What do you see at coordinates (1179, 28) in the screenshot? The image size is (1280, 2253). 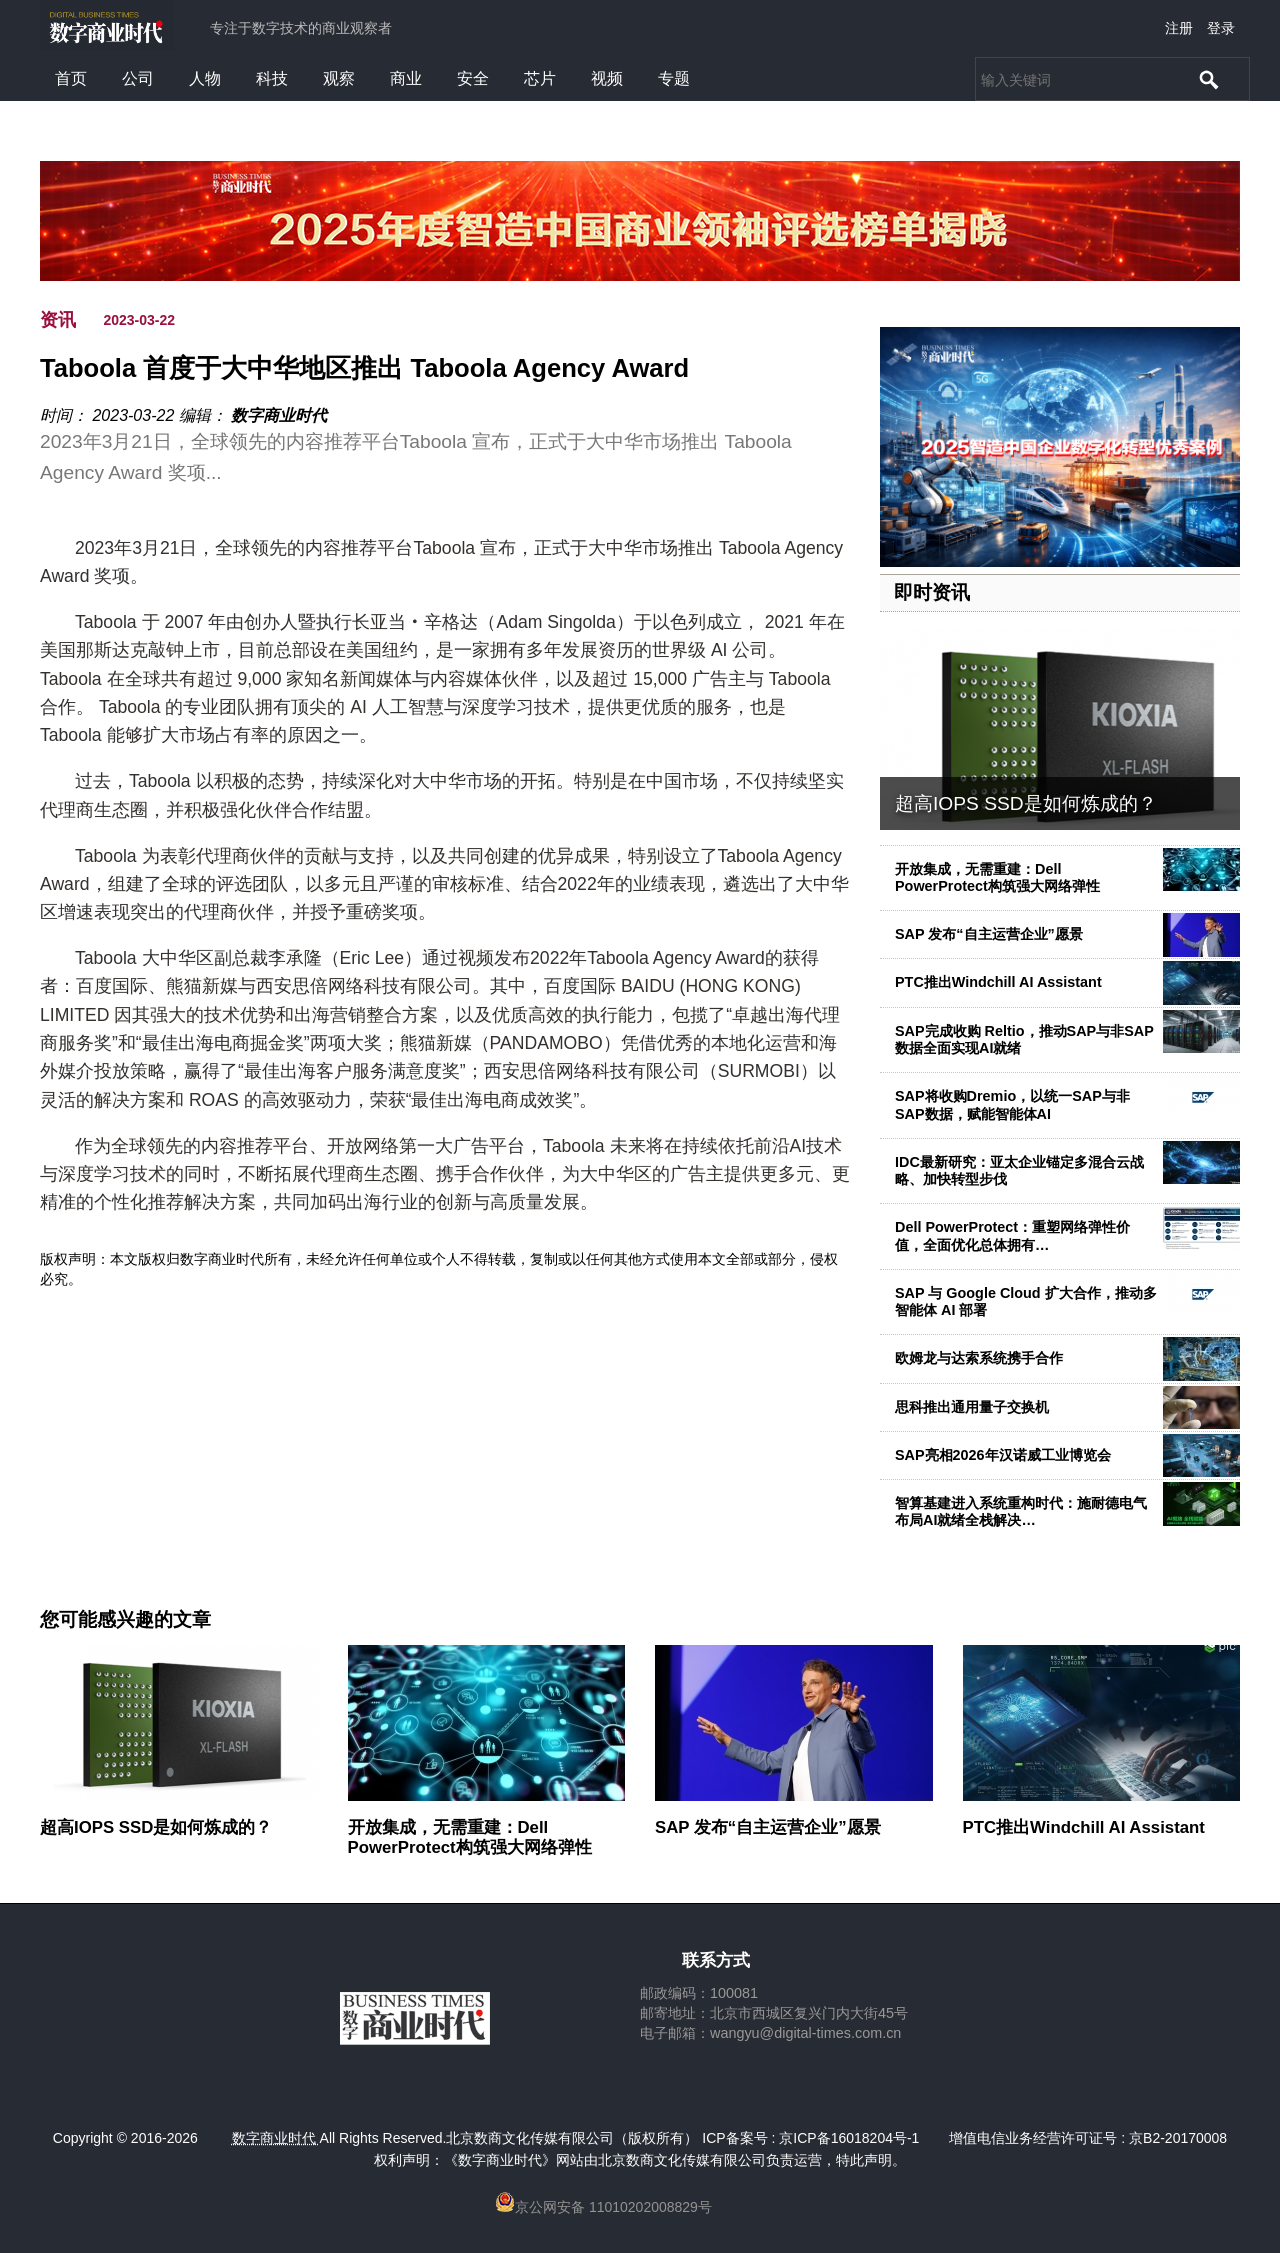 I see `注册` at bounding box center [1179, 28].